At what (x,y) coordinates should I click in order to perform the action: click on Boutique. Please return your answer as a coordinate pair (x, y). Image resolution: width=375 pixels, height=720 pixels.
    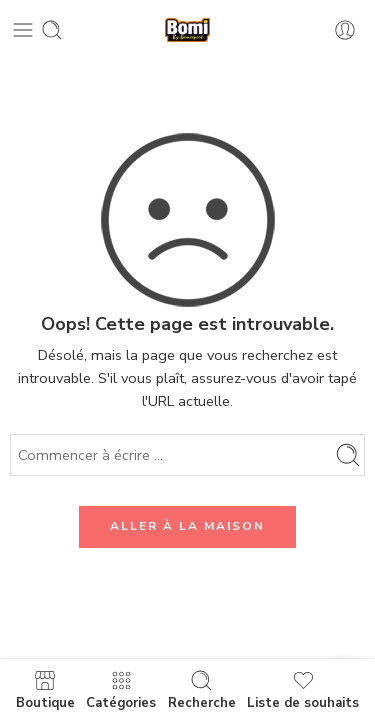
    Looking at the image, I should click on (45, 689).